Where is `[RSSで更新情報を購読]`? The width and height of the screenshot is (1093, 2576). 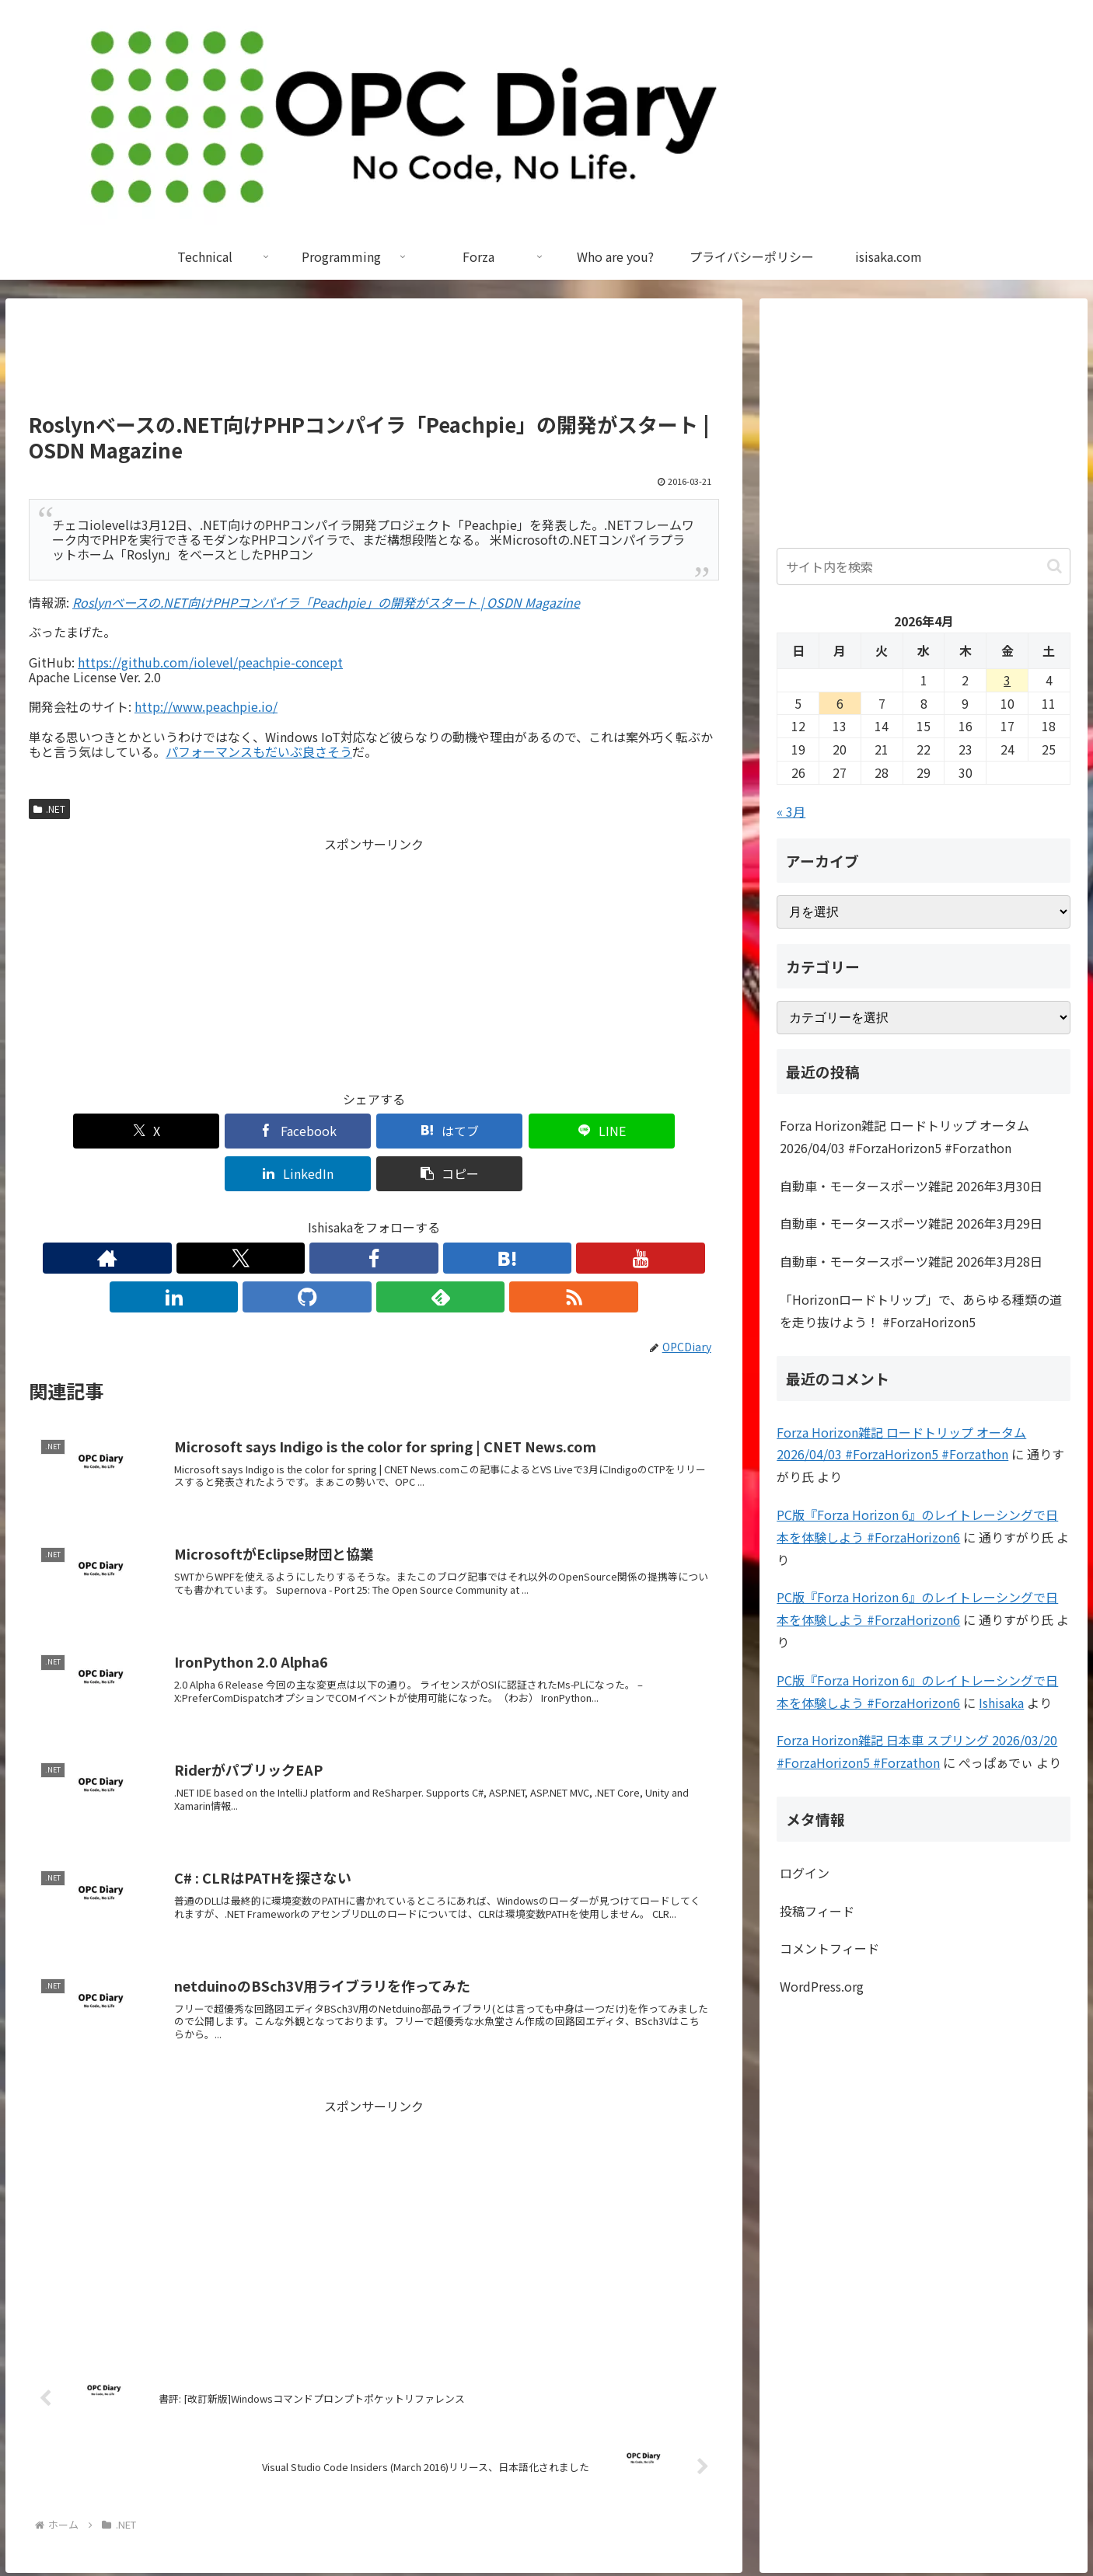
[RSSで更新情報を購読] is located at coordinates (517, 1215).